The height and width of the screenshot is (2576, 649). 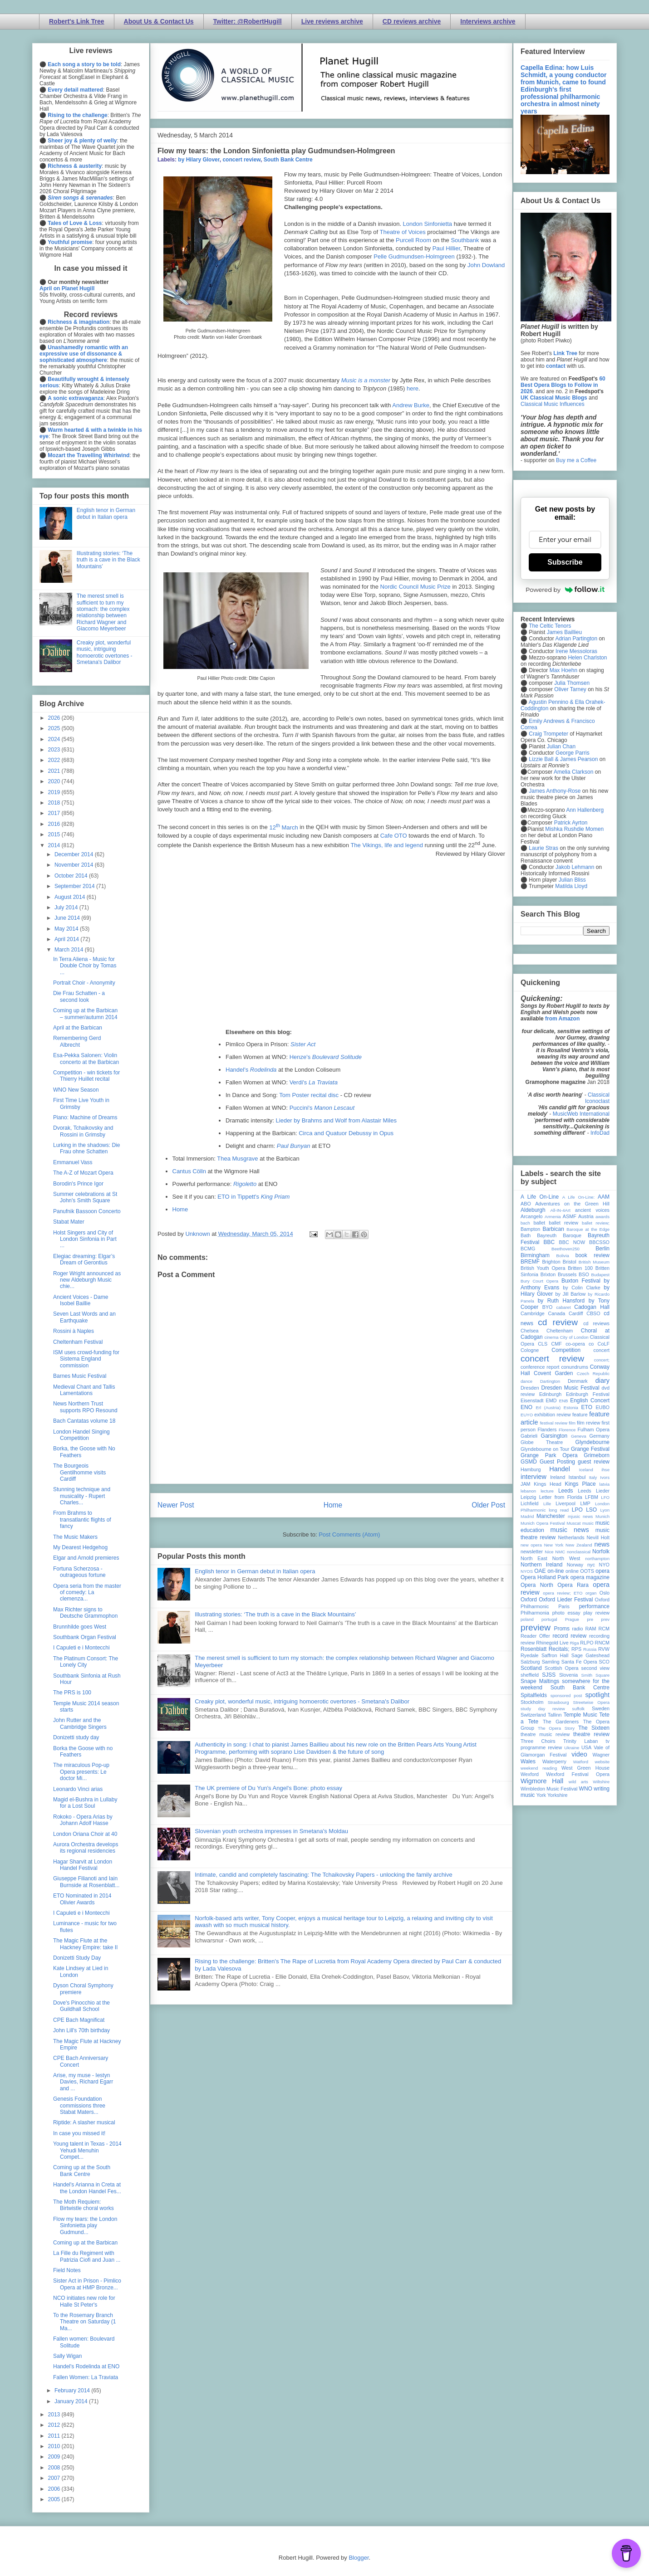 What do you see at coordinates (326, 1057) in the screenshot?
I see `Henze's` at bounding box center [326, 1057].